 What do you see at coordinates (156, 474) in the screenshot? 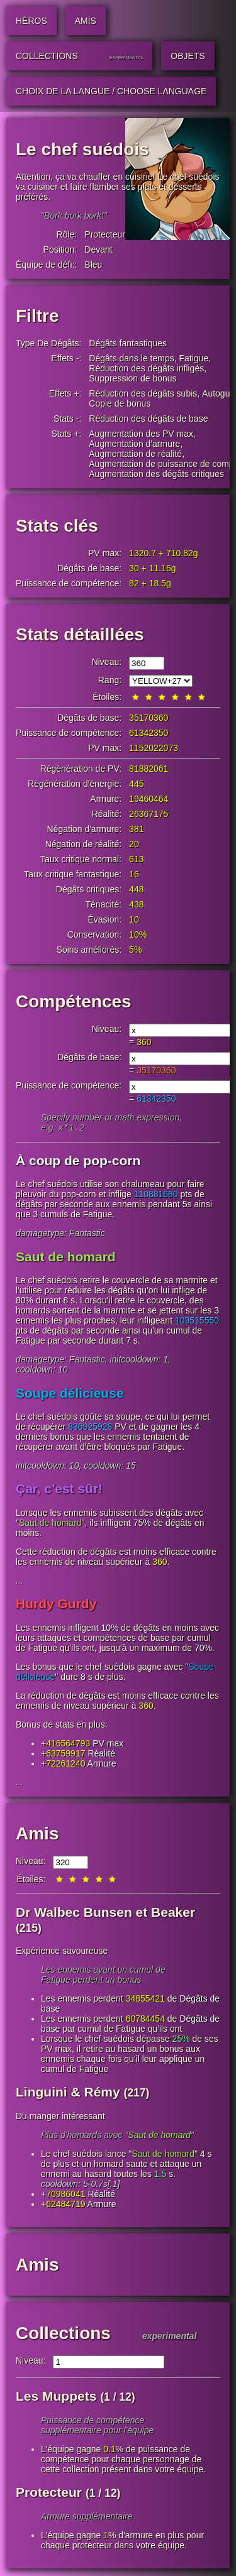
I see `Augmentation des dégâts critiques` at bounding box center [156, 474].